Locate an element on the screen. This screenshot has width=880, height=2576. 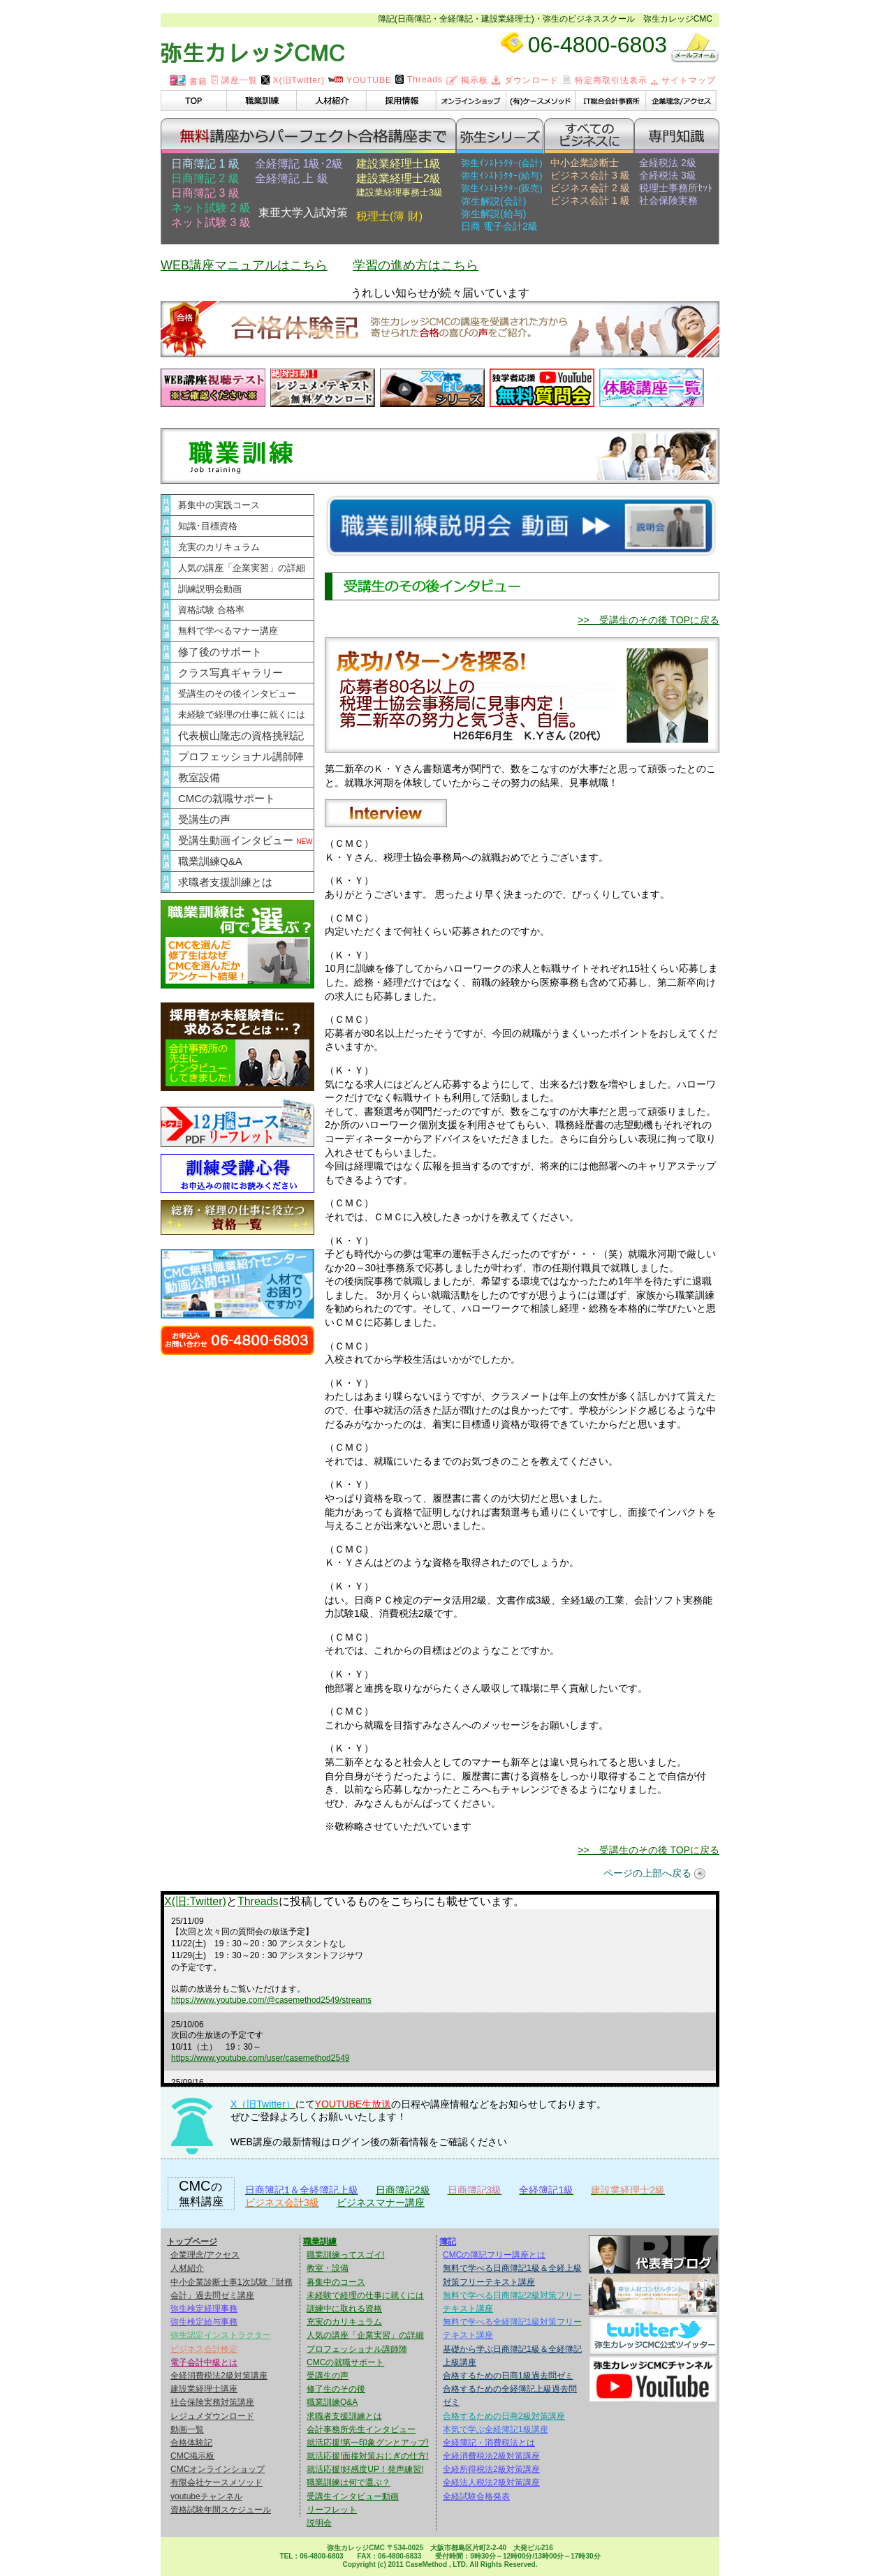
弥生ｲﾝｽﾄﾗｸﾀｰ(給与) is located at coordinates (502, 175).